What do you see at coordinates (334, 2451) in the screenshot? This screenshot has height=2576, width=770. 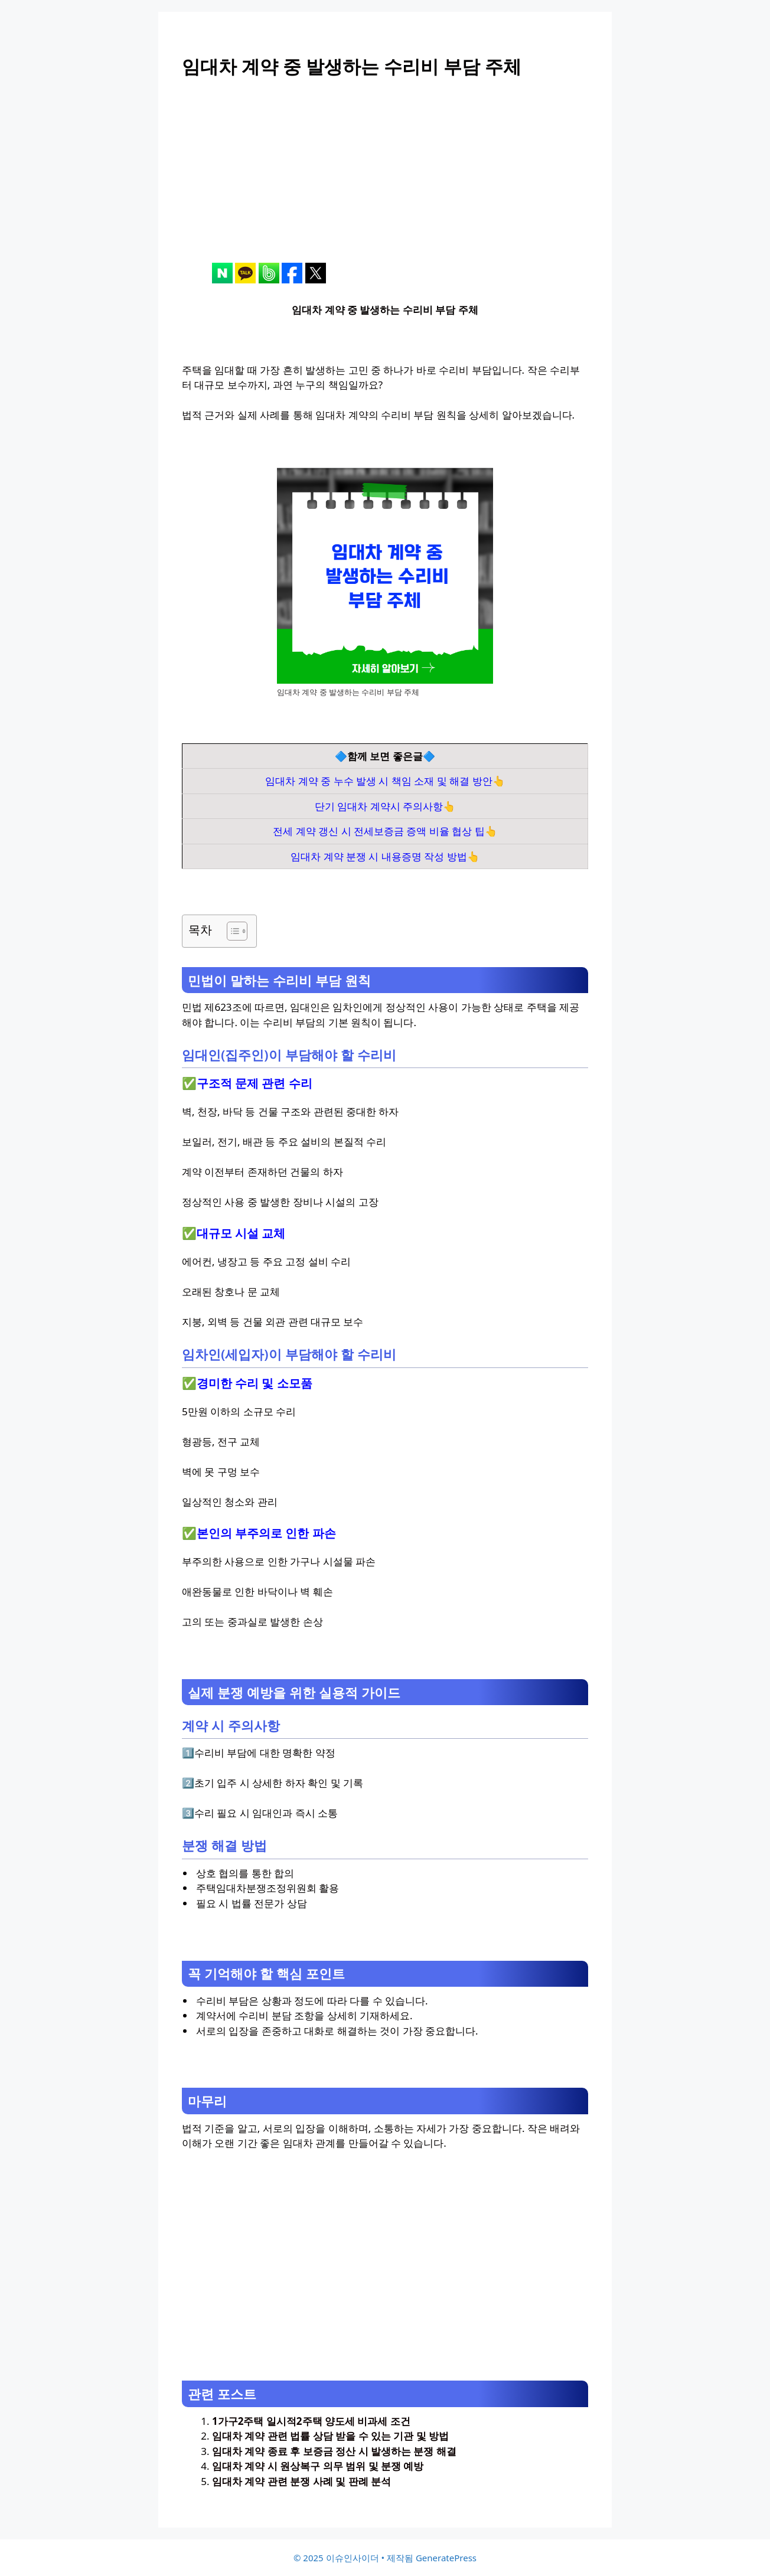 I see `임대차 계약 종료 후 보증금 정산 시 발생하는 분쟁 해결` at bounding box center [334, 2451].